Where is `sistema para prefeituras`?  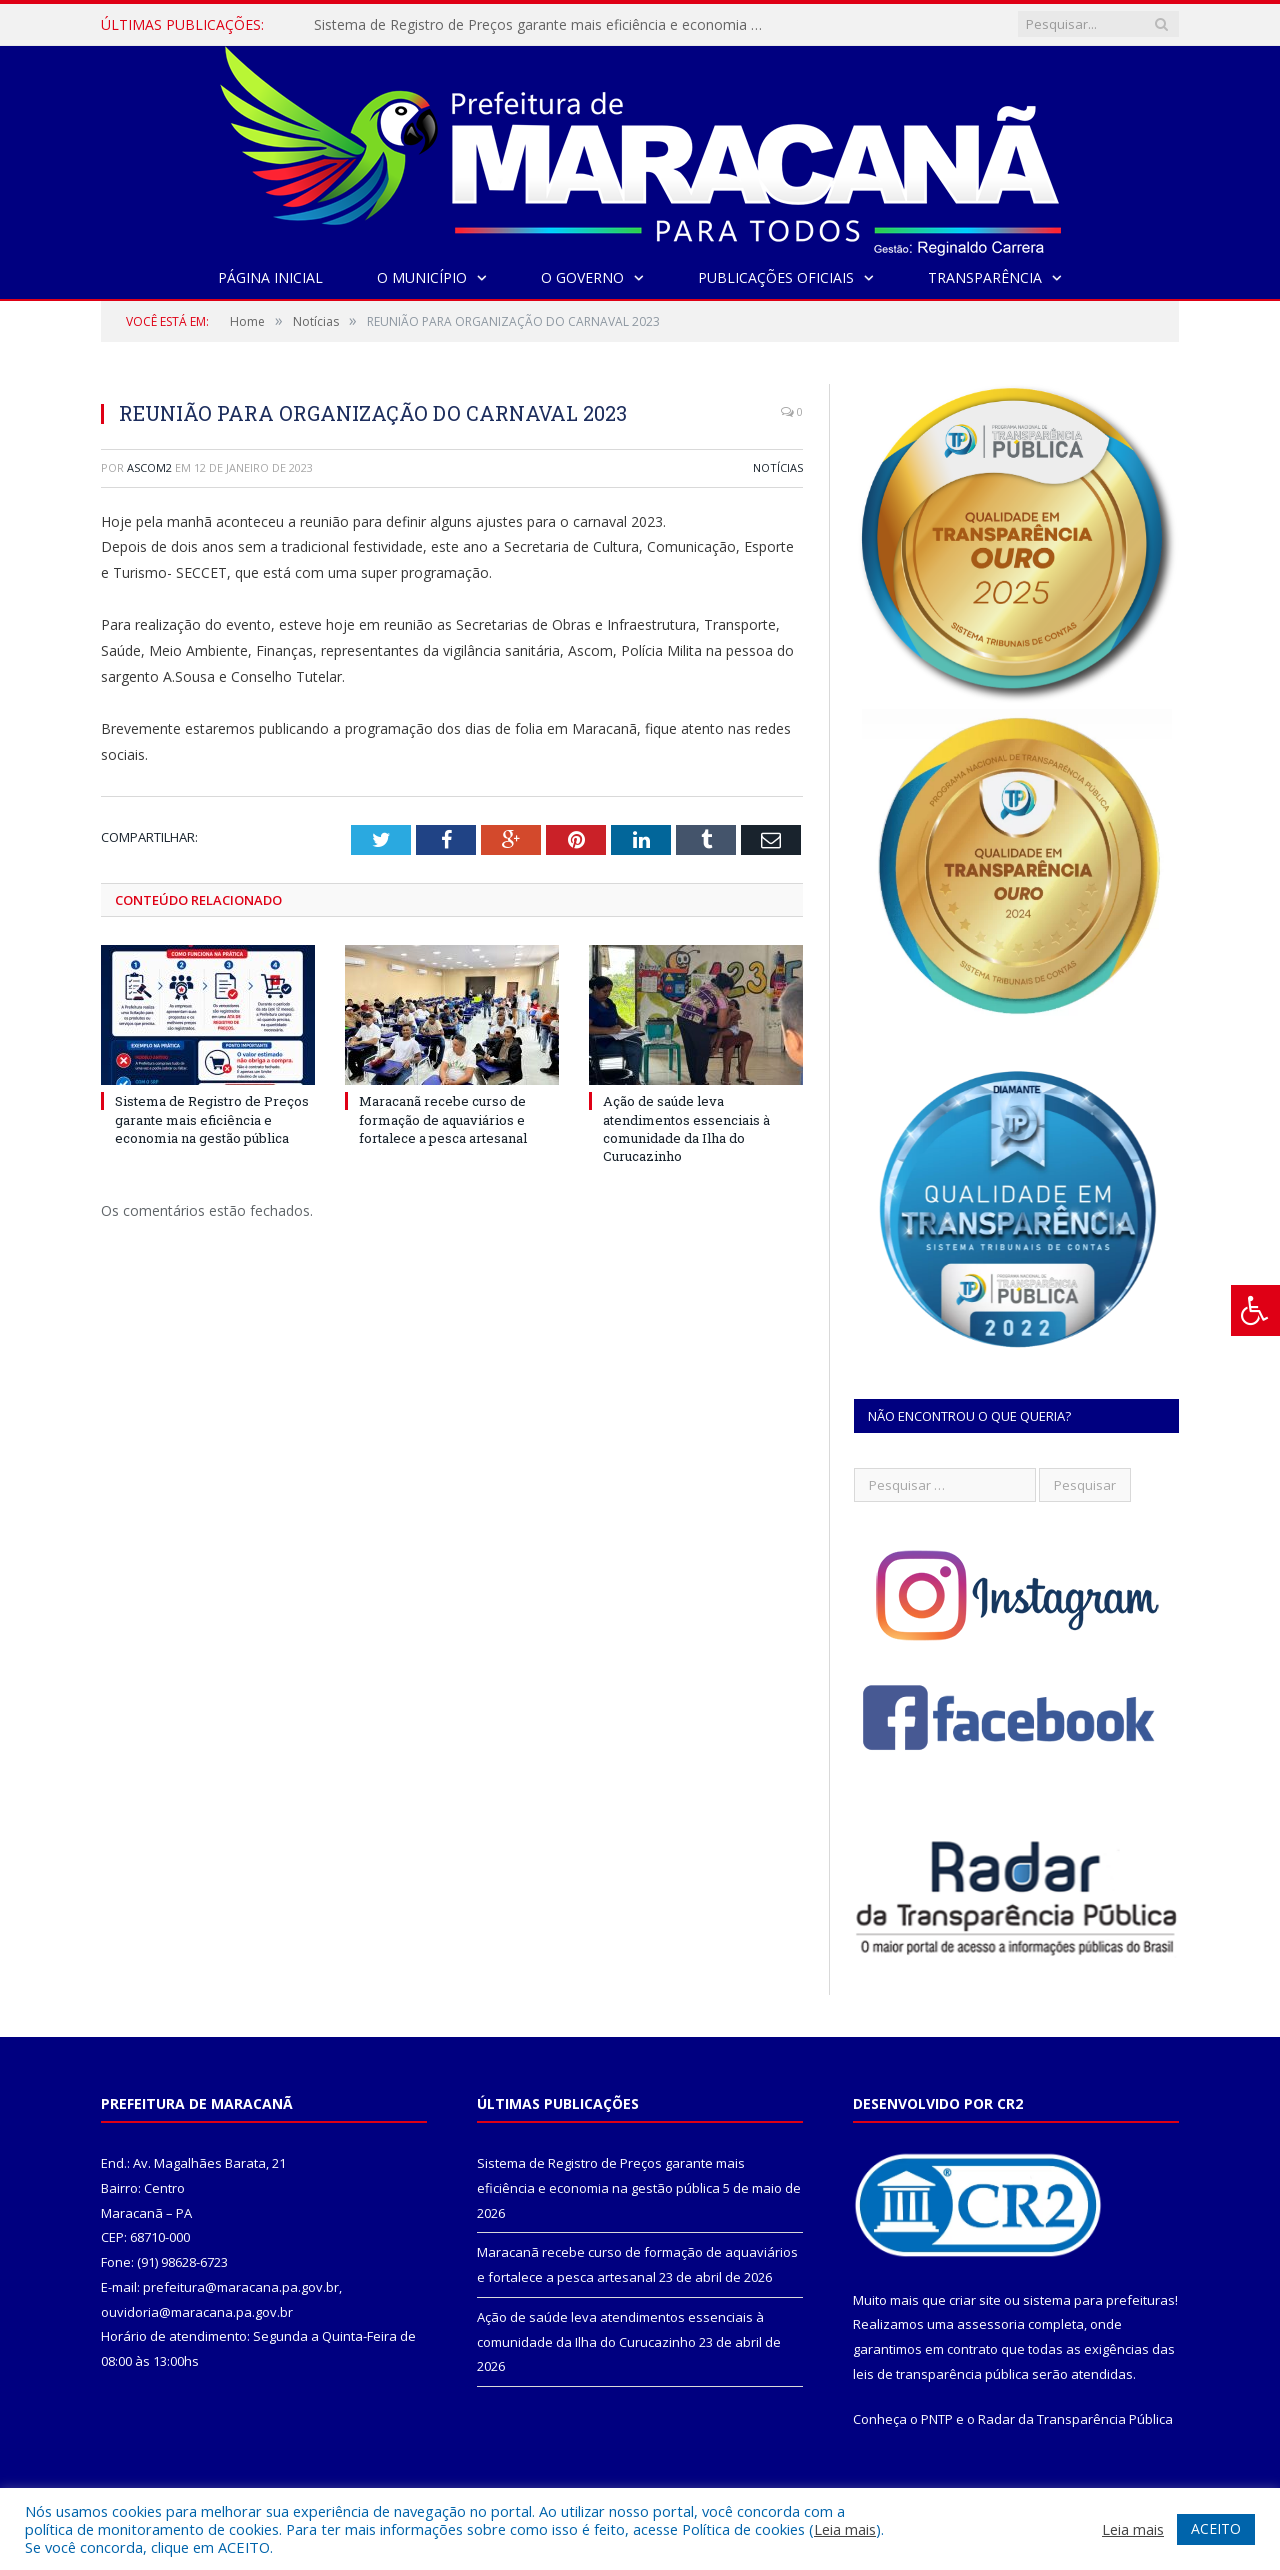
sistema para prefeituras is located at coordinates (1099, 2300).